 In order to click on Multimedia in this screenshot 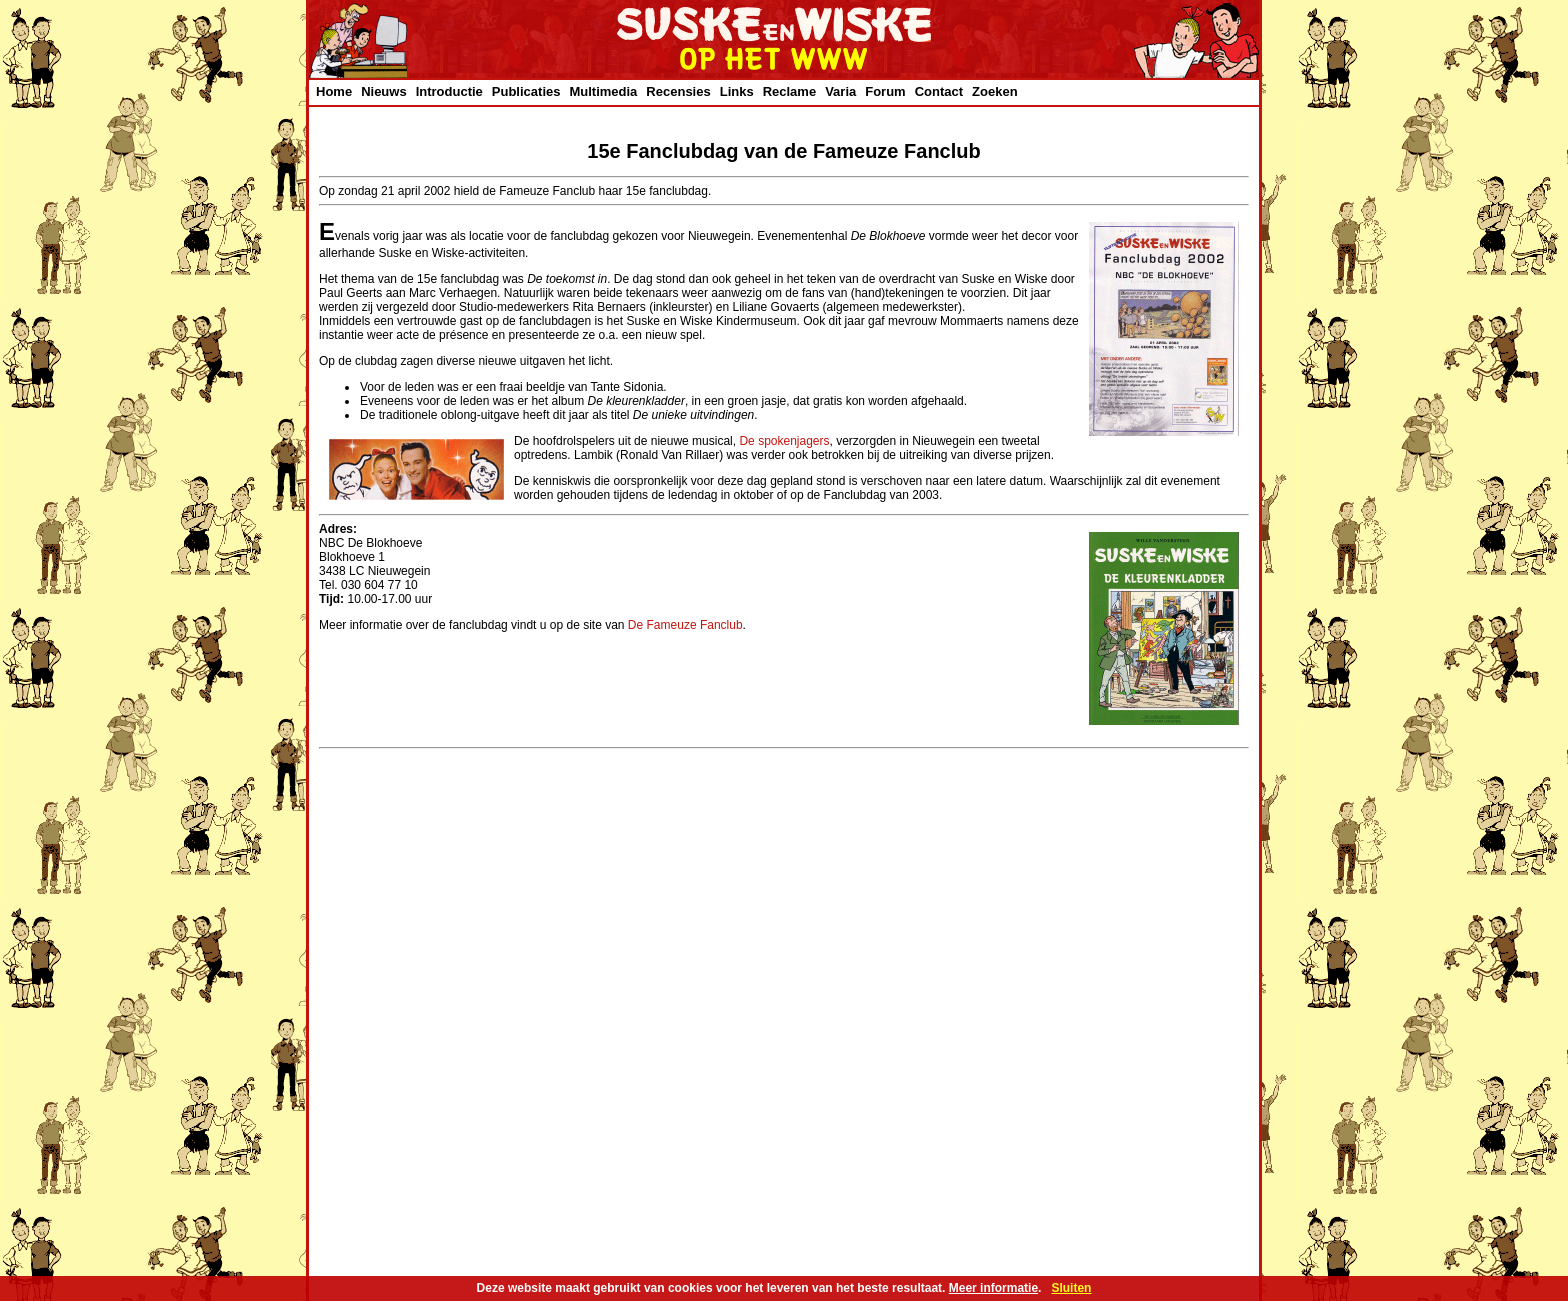, I will do `click(603, 91)`.